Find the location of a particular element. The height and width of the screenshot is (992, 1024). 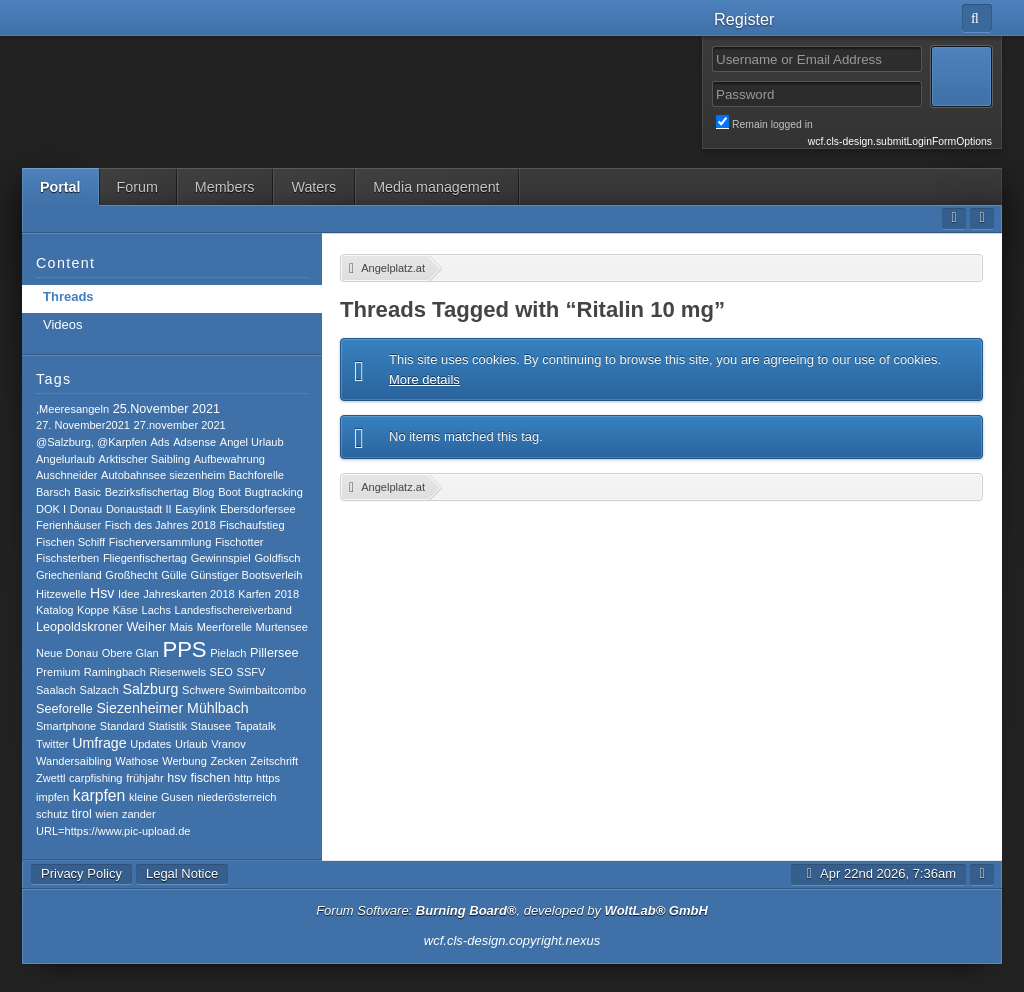

27.november 2021 is located at coordinates (180, 425).